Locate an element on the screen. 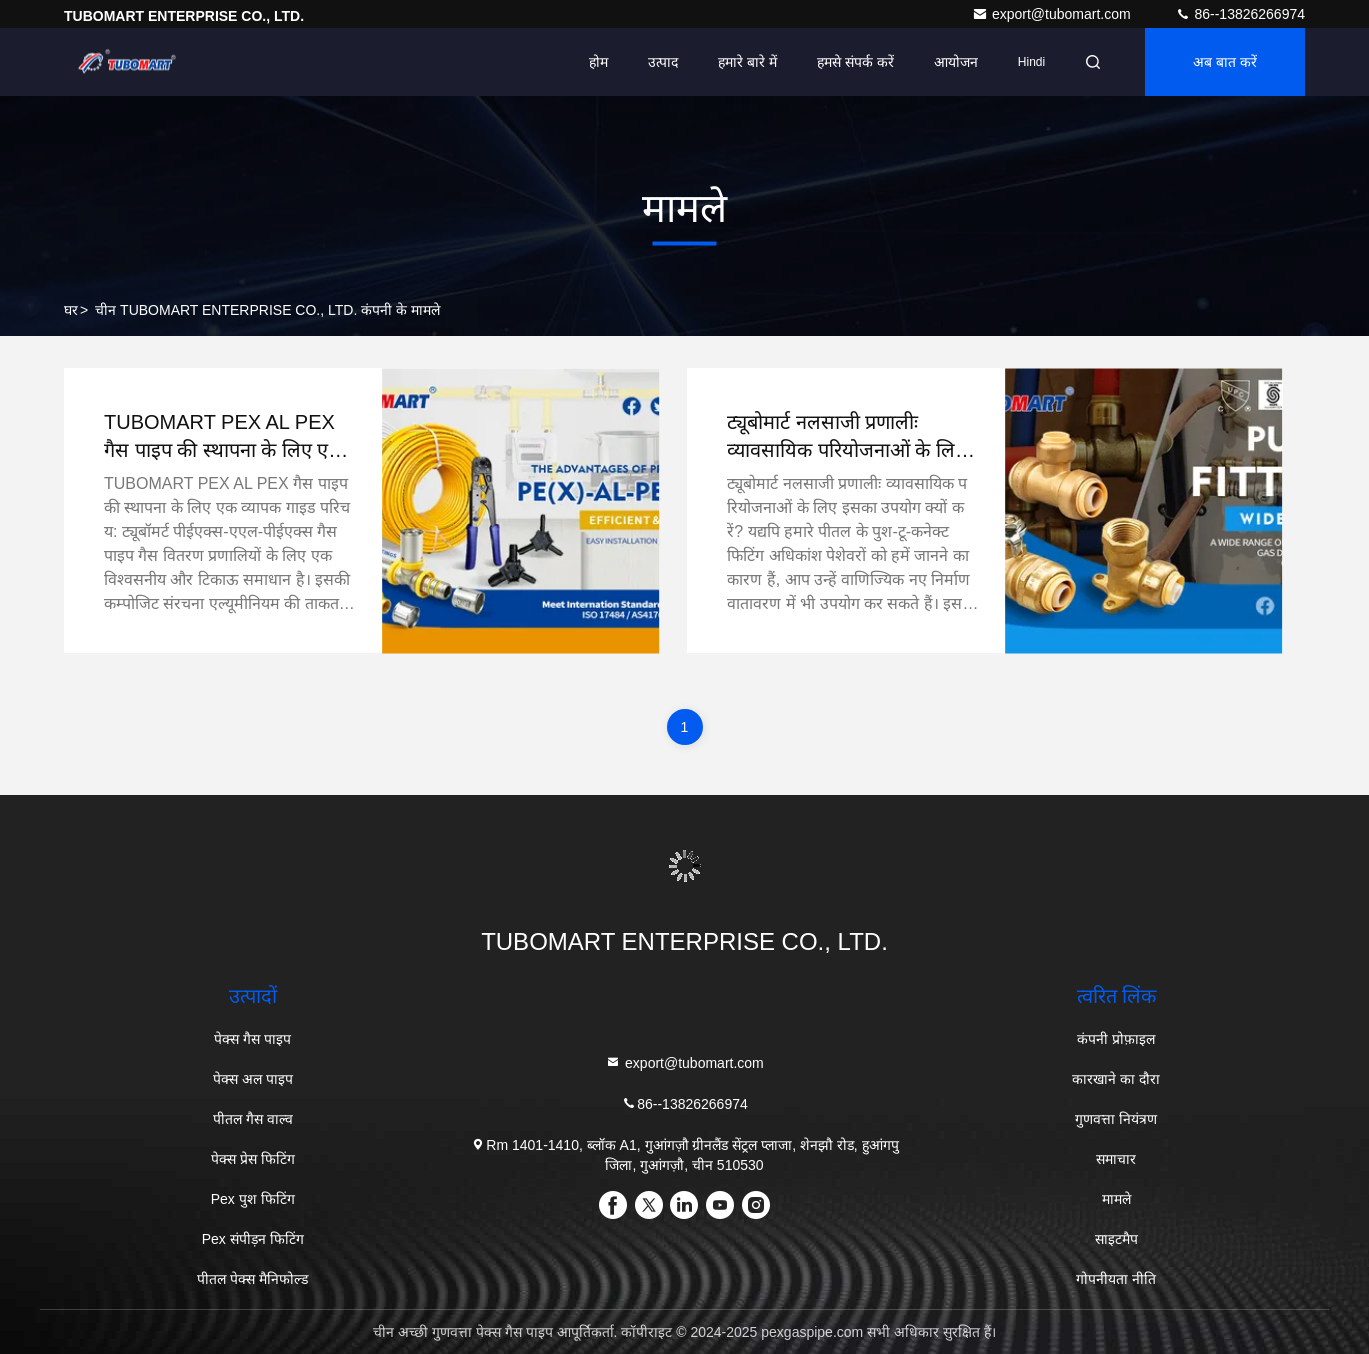 The image size is (1369, 1354). गुणवत्ता नियंत्रण is located at coordinates (1116, 1119).